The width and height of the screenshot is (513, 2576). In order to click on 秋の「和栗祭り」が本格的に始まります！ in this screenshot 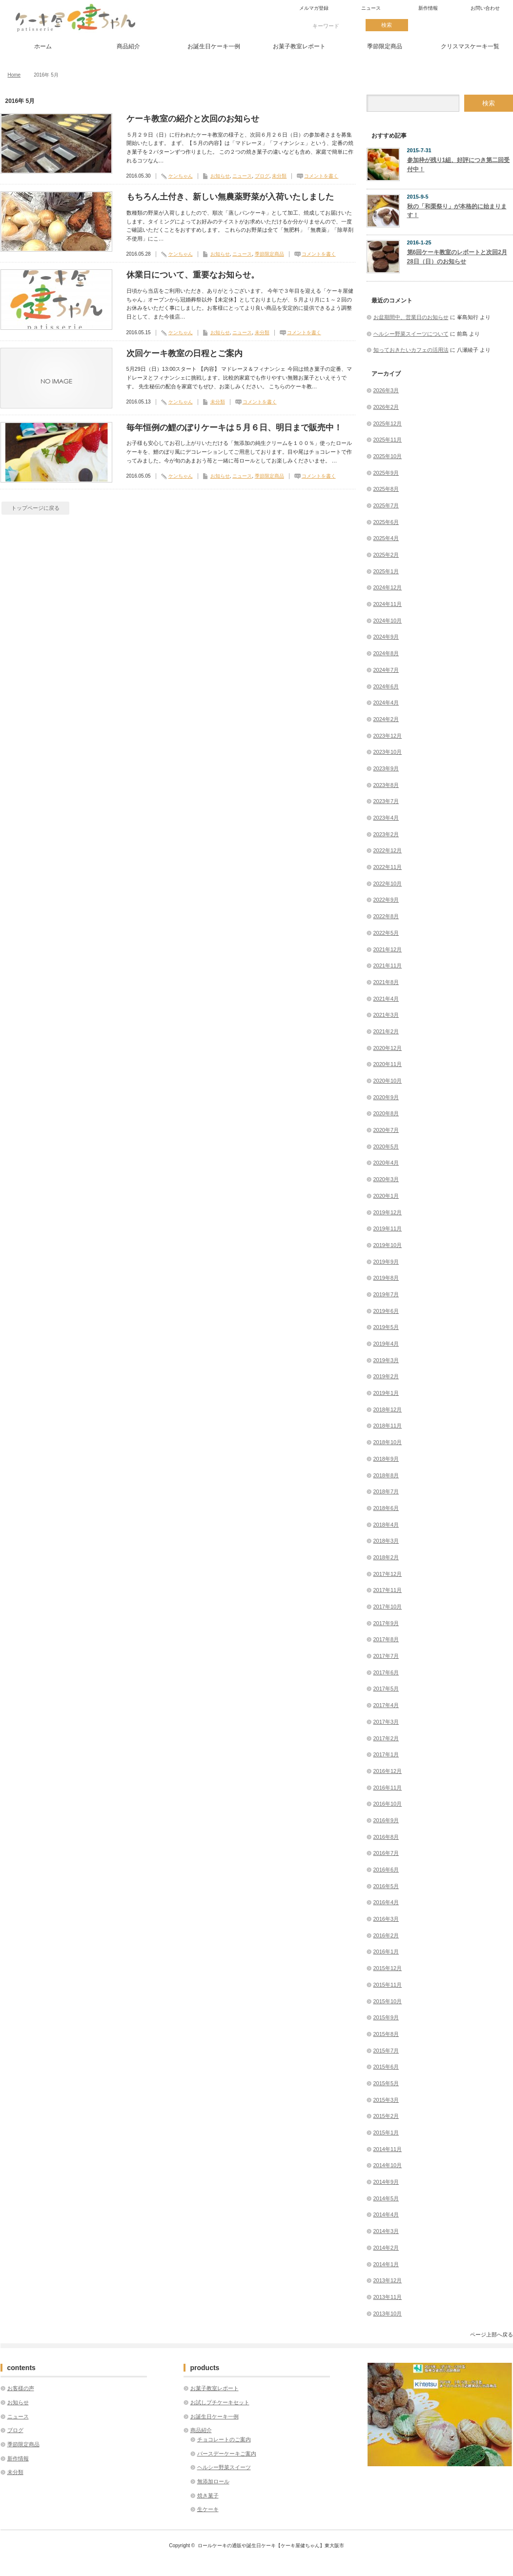, I will do `click(457, 211)`.